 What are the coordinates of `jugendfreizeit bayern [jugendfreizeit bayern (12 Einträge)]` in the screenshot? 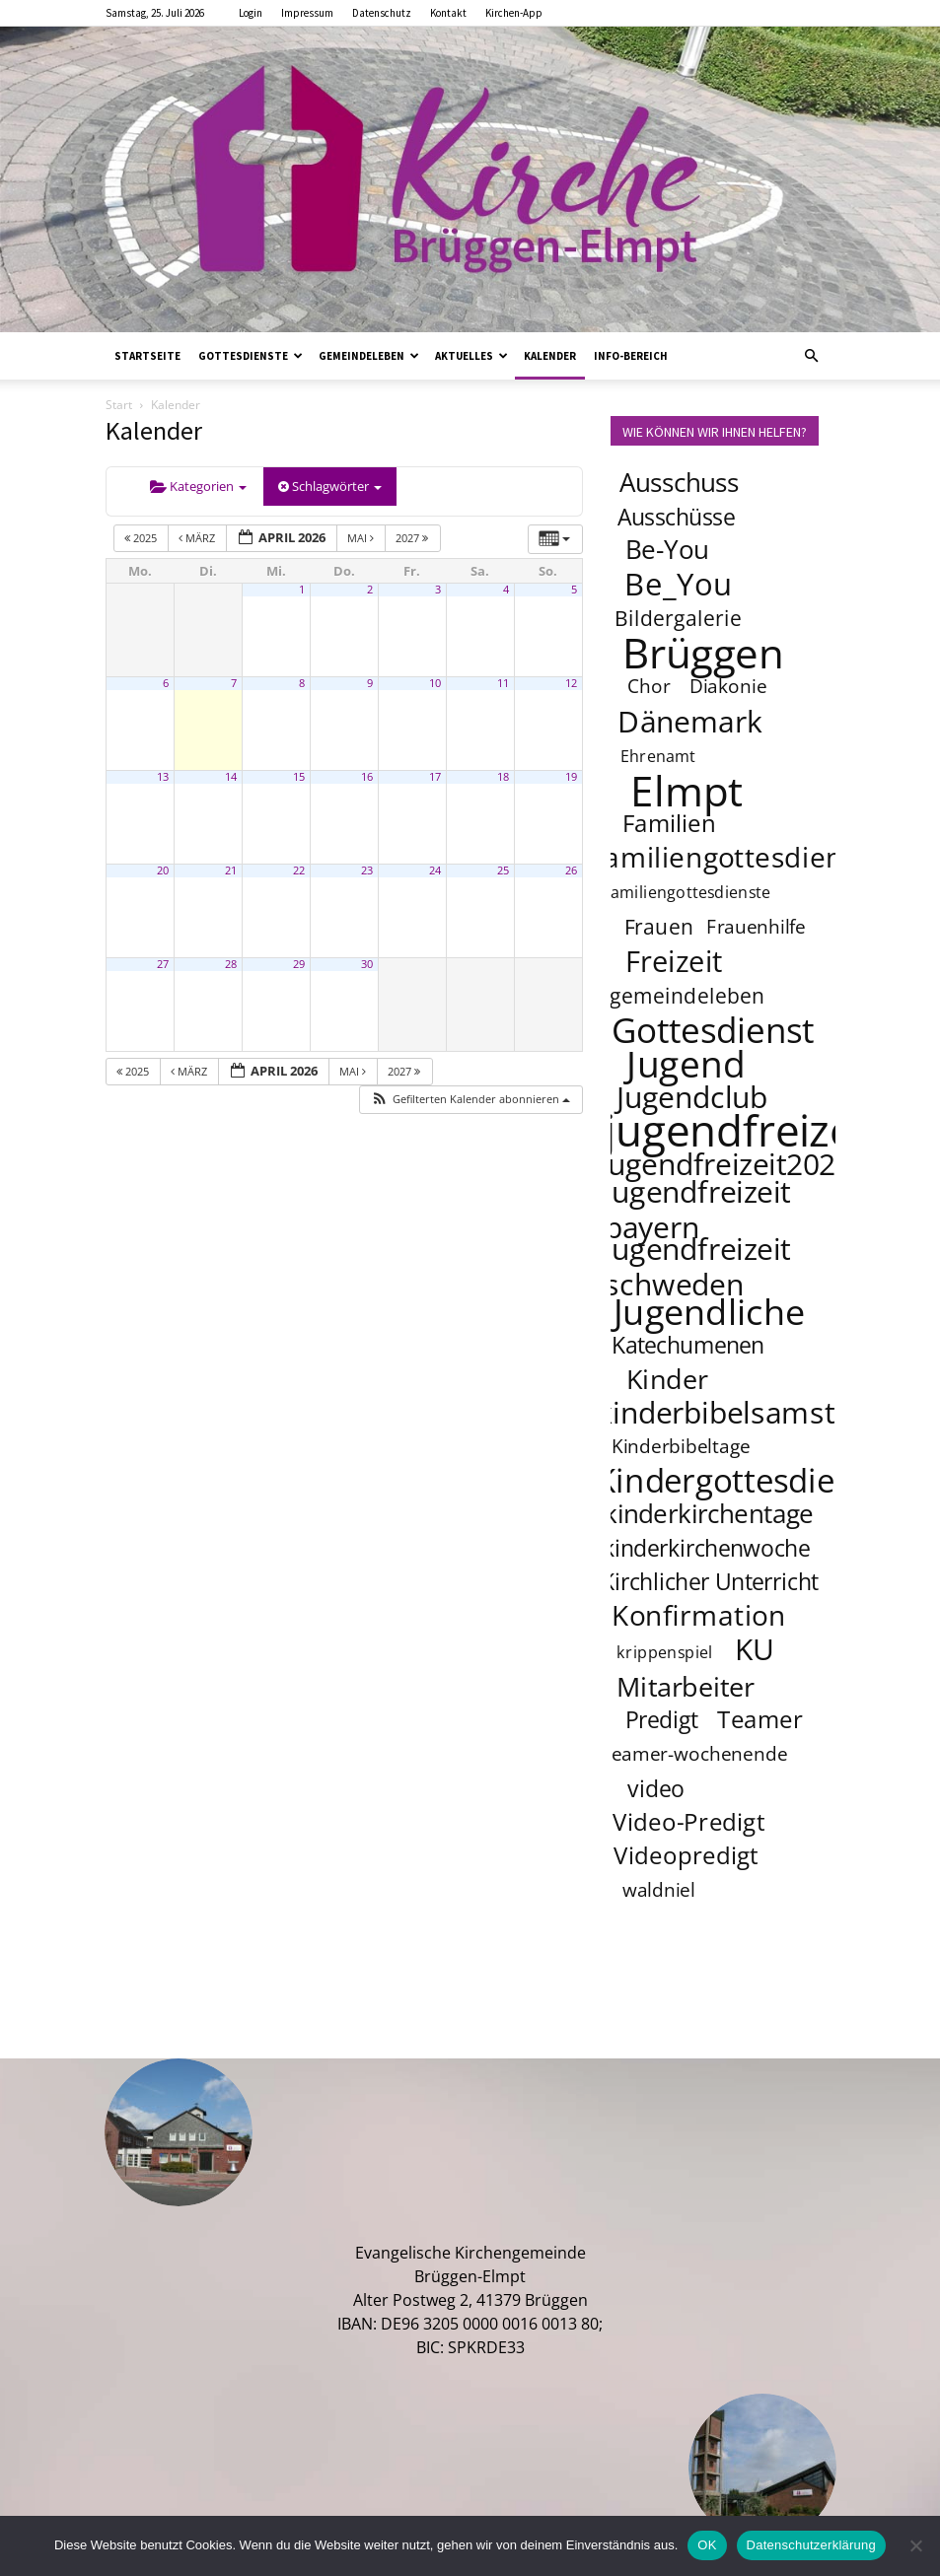 It's located at (697, 1208).